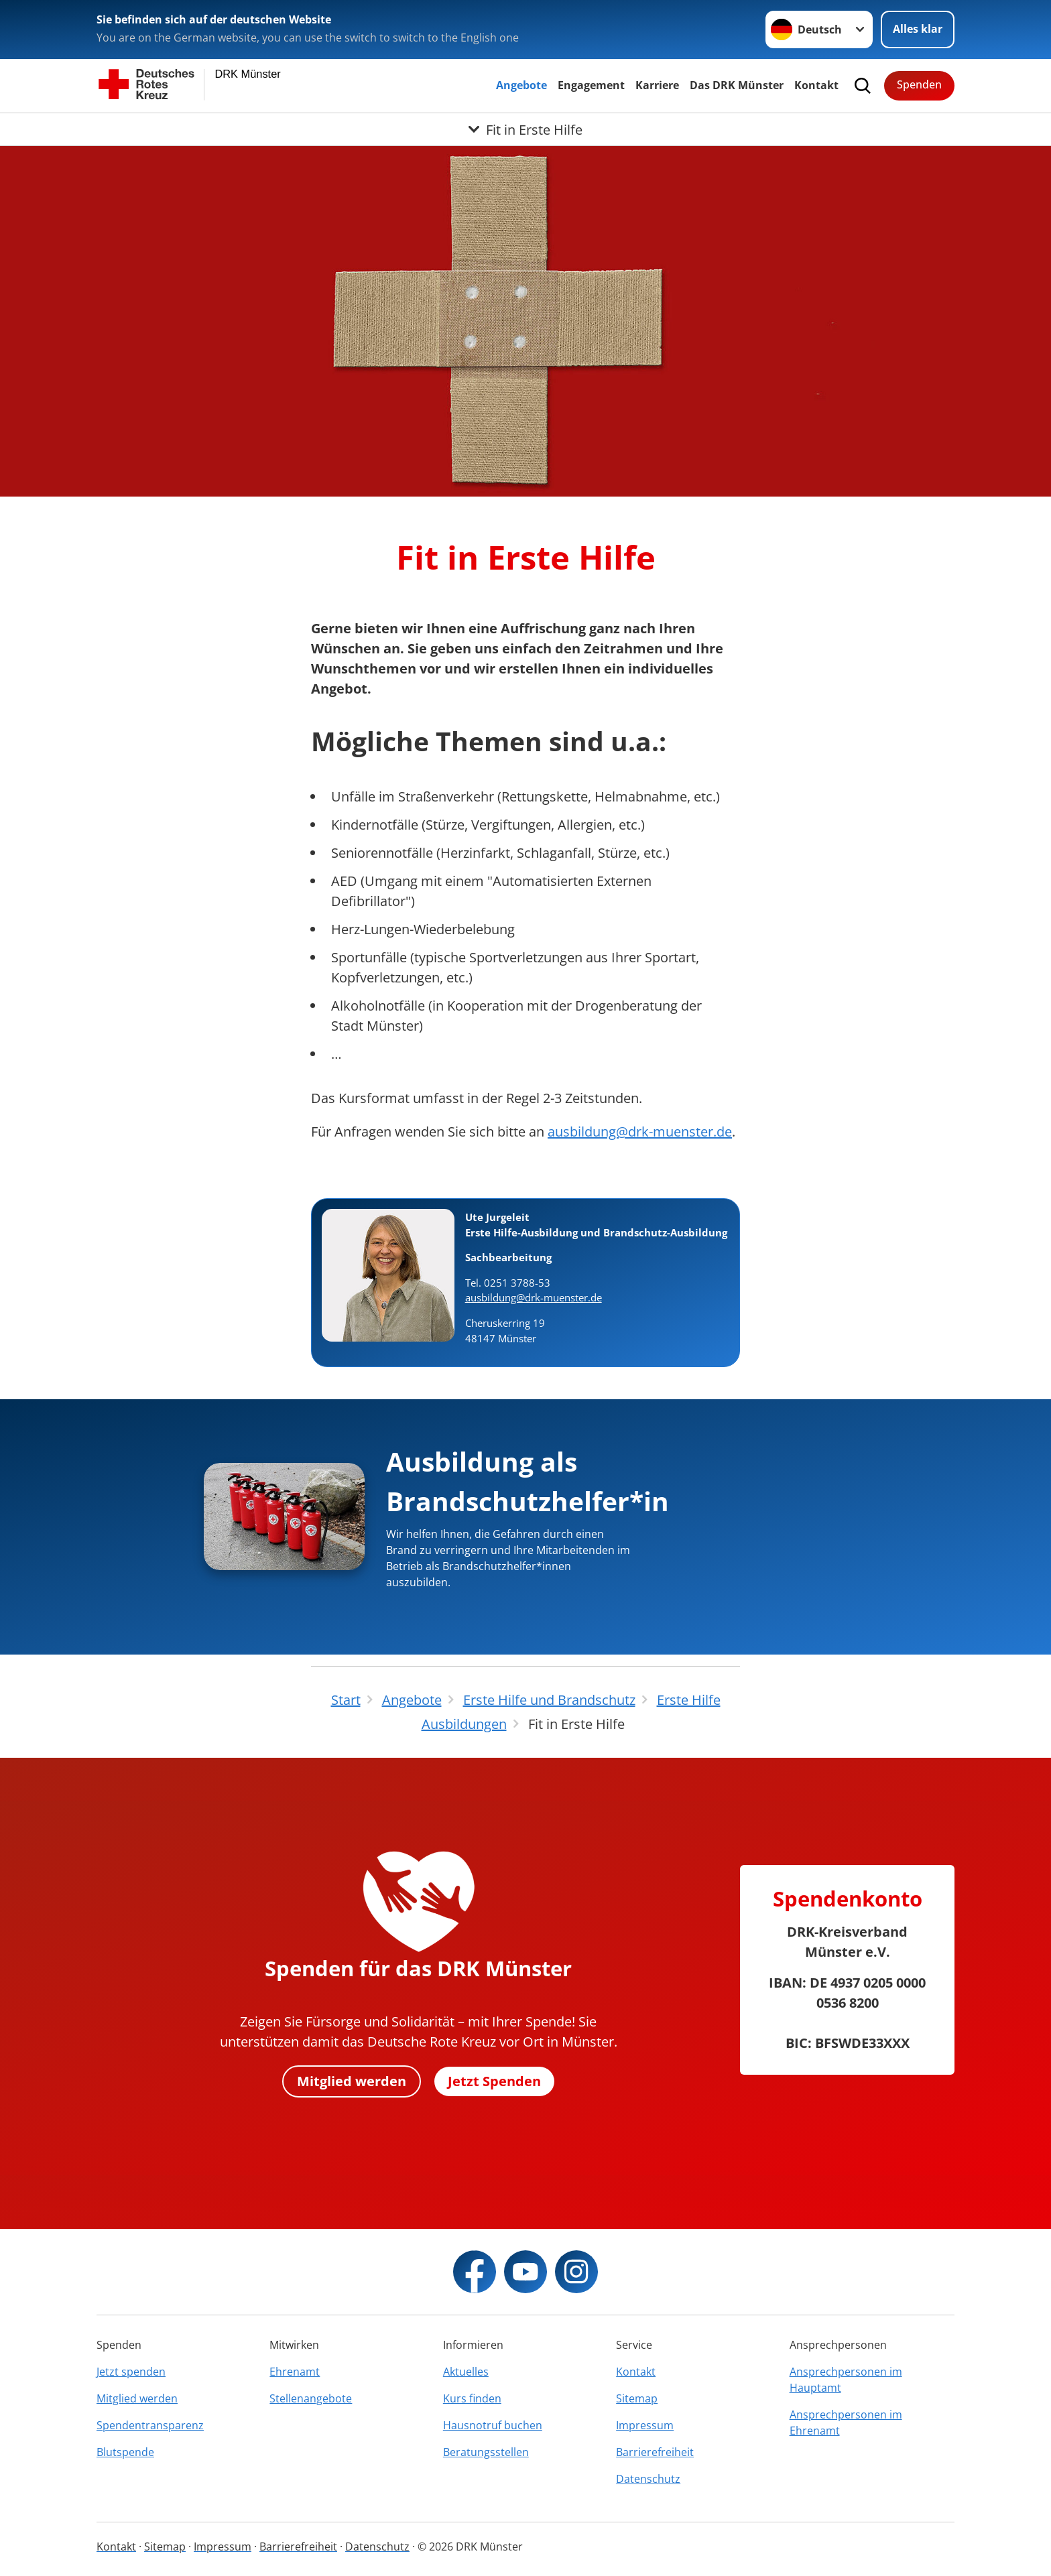  Describe the element at coordinates (591, 85) in the screenshot. I see `Engagement` at that location.